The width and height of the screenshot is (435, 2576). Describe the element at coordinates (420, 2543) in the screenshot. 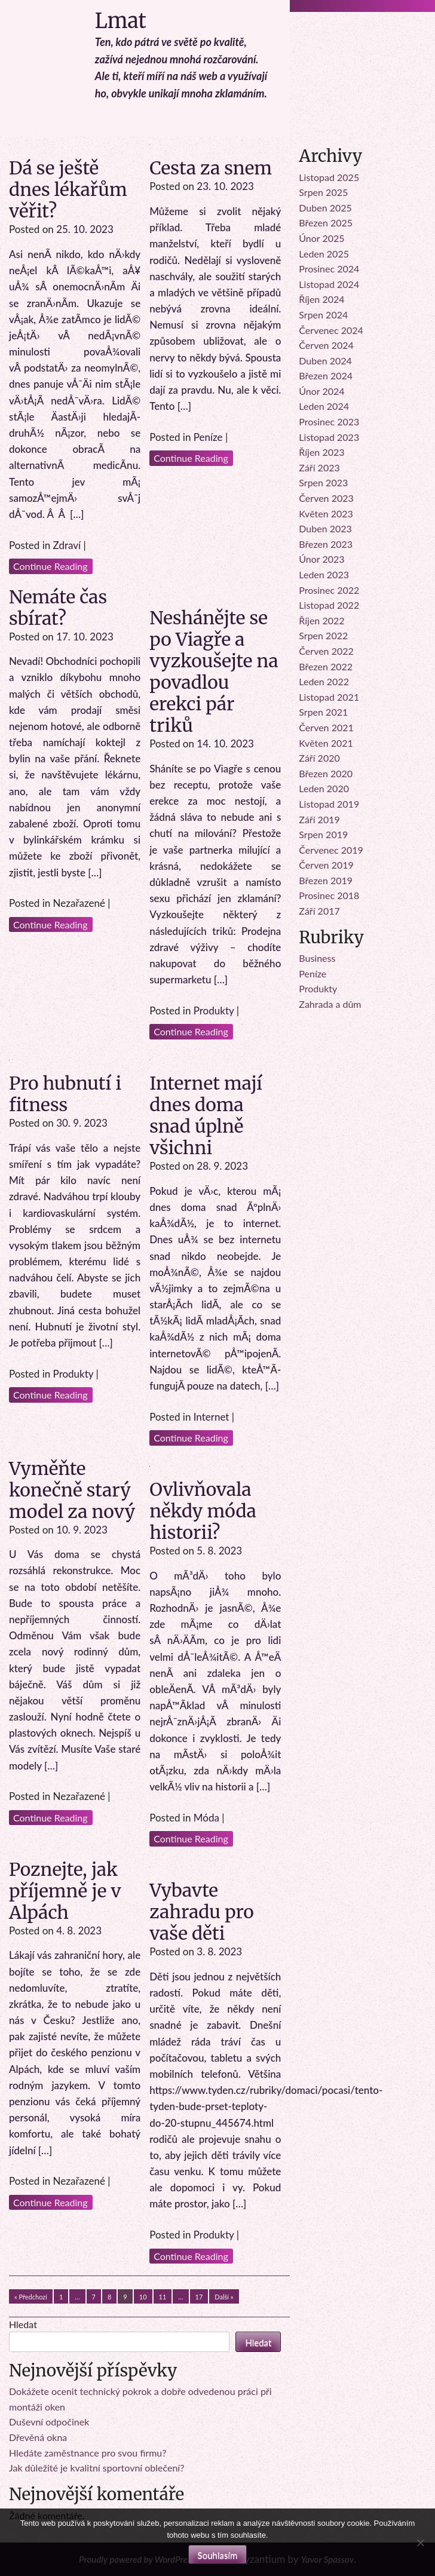

I see `[No]` at that location.